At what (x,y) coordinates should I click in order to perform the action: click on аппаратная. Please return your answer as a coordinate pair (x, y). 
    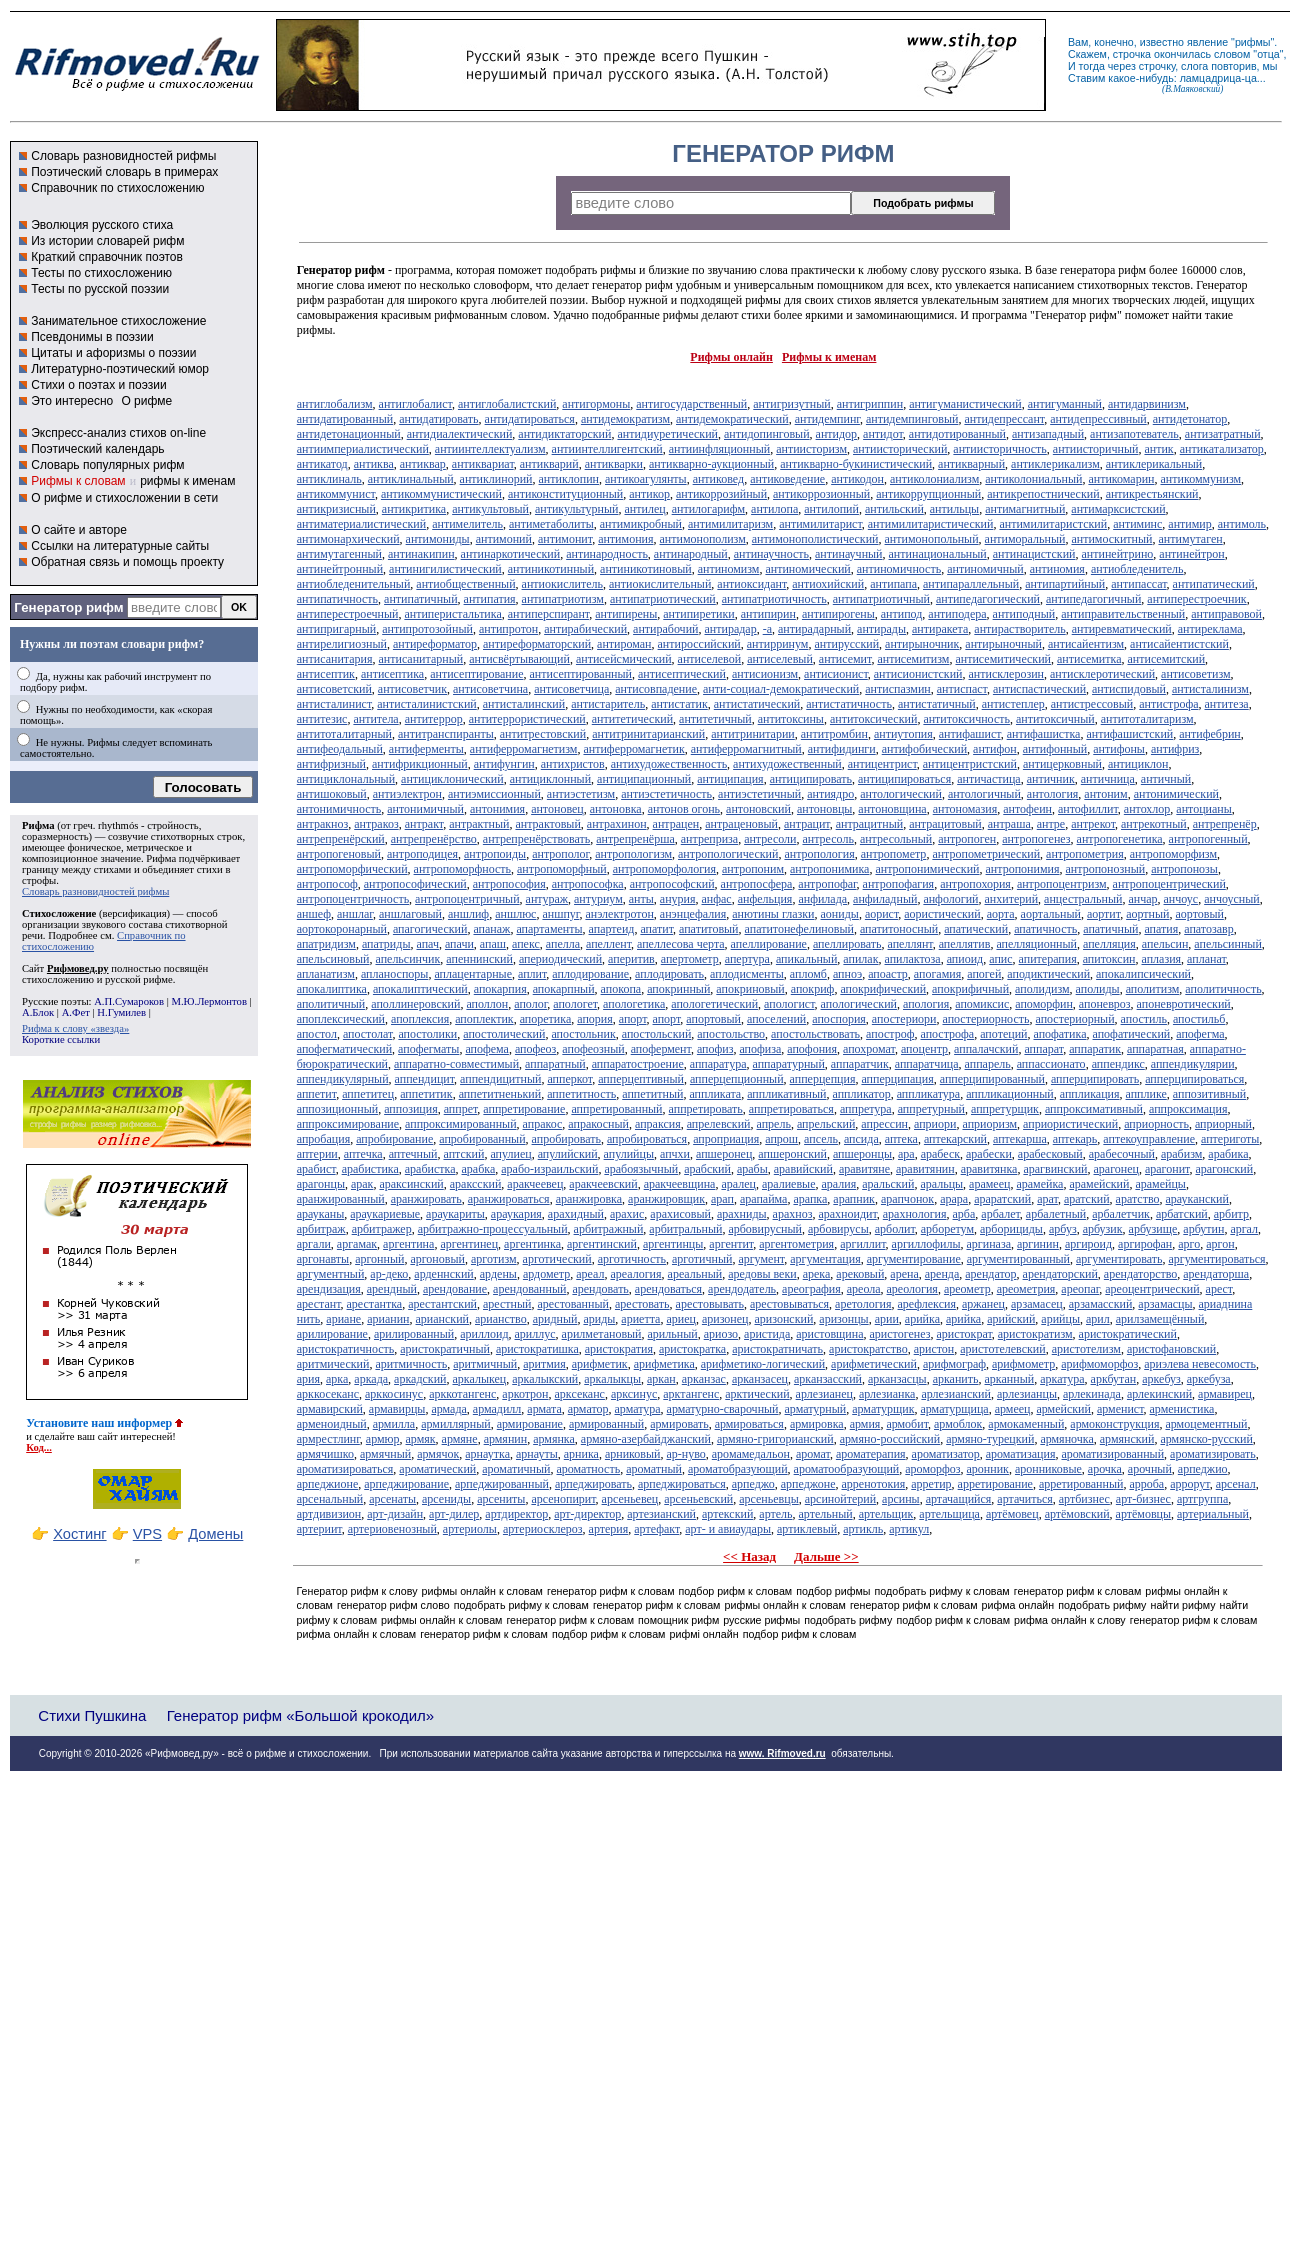
    Looking at the image, I should click on (1155, 1049).